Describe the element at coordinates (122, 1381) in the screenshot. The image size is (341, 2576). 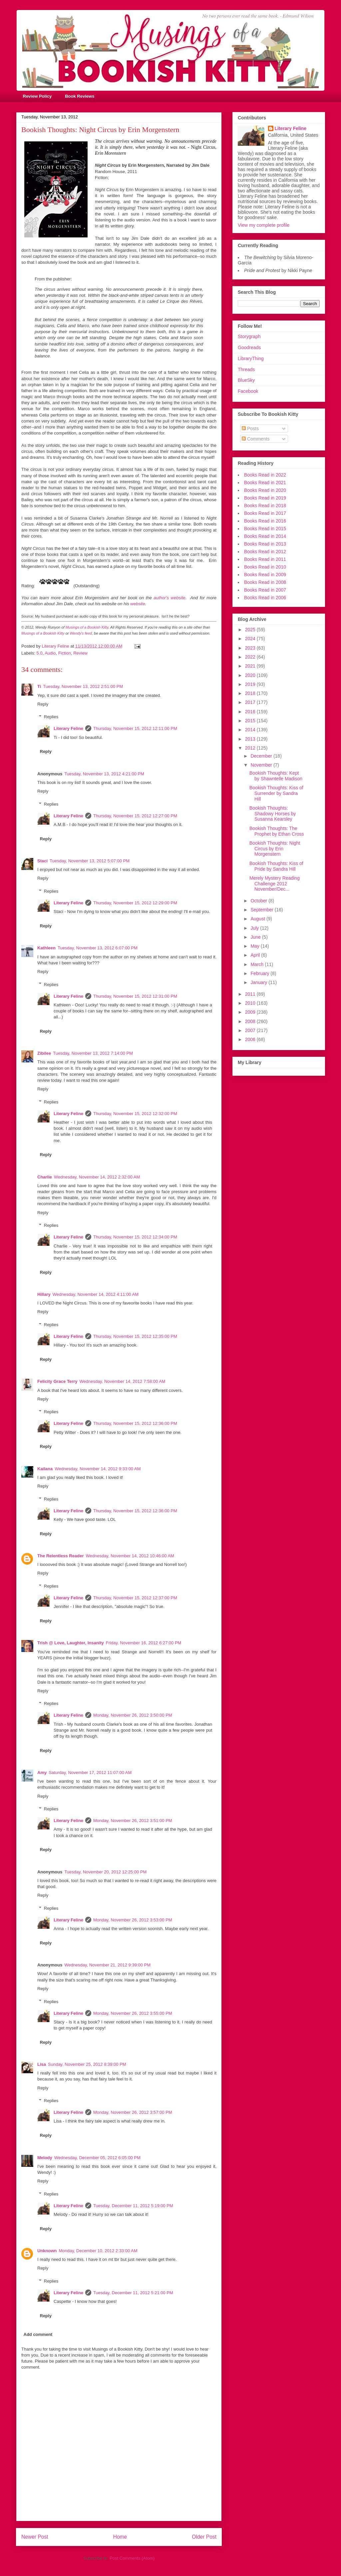
I see `Wednesday, November 14, 2012 7:58:00 AM` at that location.